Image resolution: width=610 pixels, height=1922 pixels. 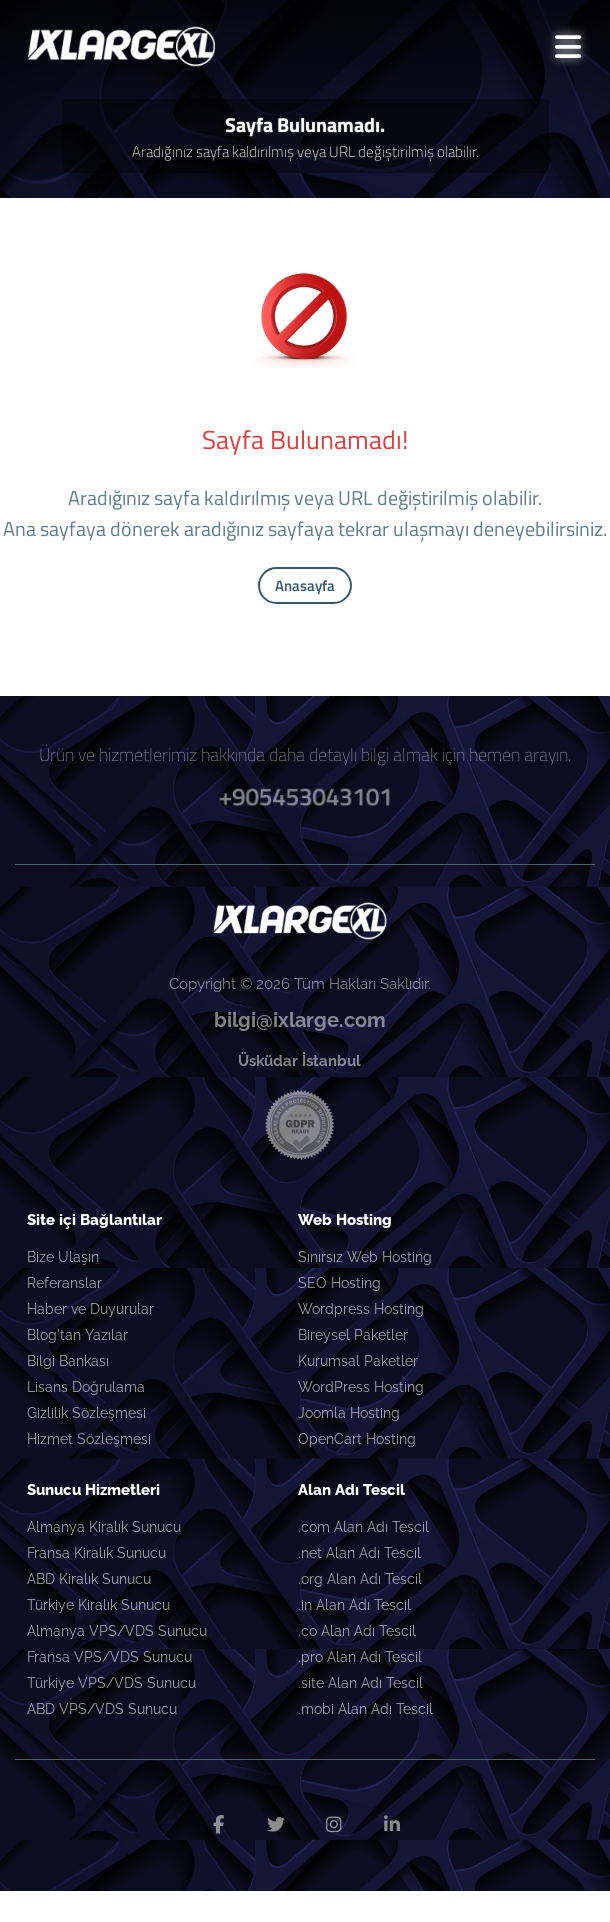 I want to click on Referanslar, so click(x=64, y=1283).